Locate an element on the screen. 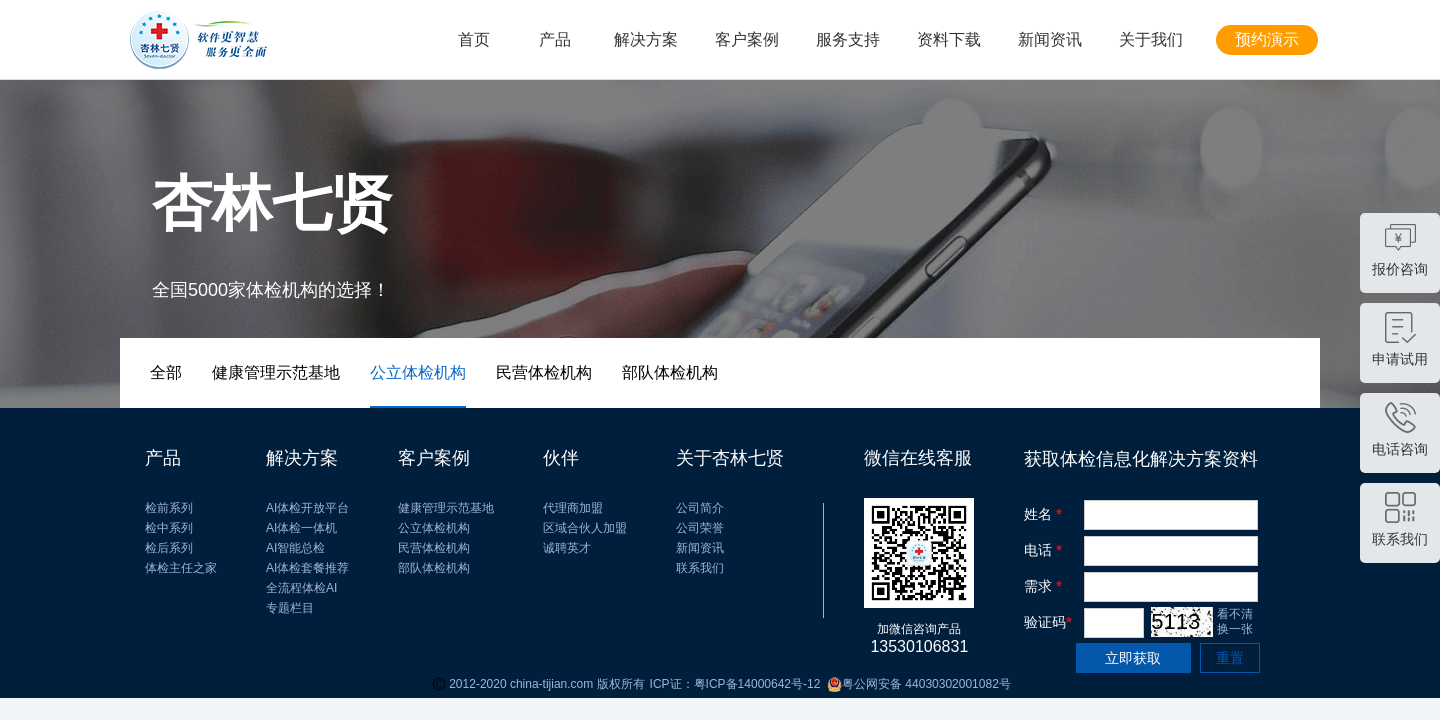 Image resolution: width=1440 pixels, height=720 pixels. 粤公网安备 44030302001082号 is located at coordinates (915, 684).